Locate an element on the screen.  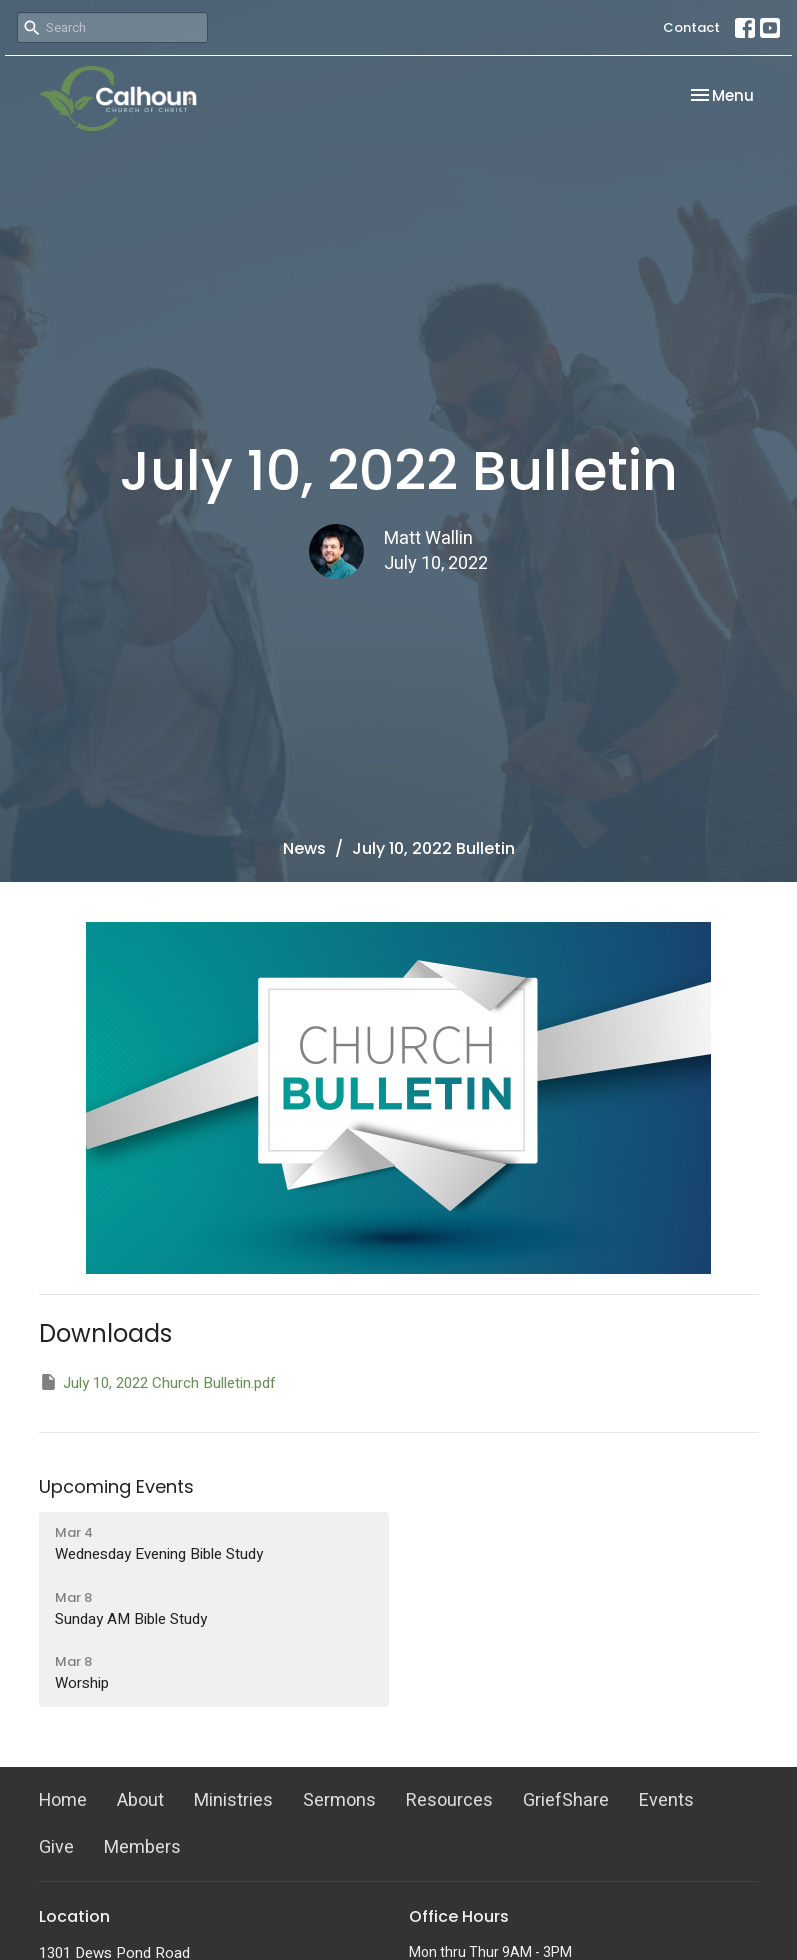
Contact is located at coordinates (691, 27).